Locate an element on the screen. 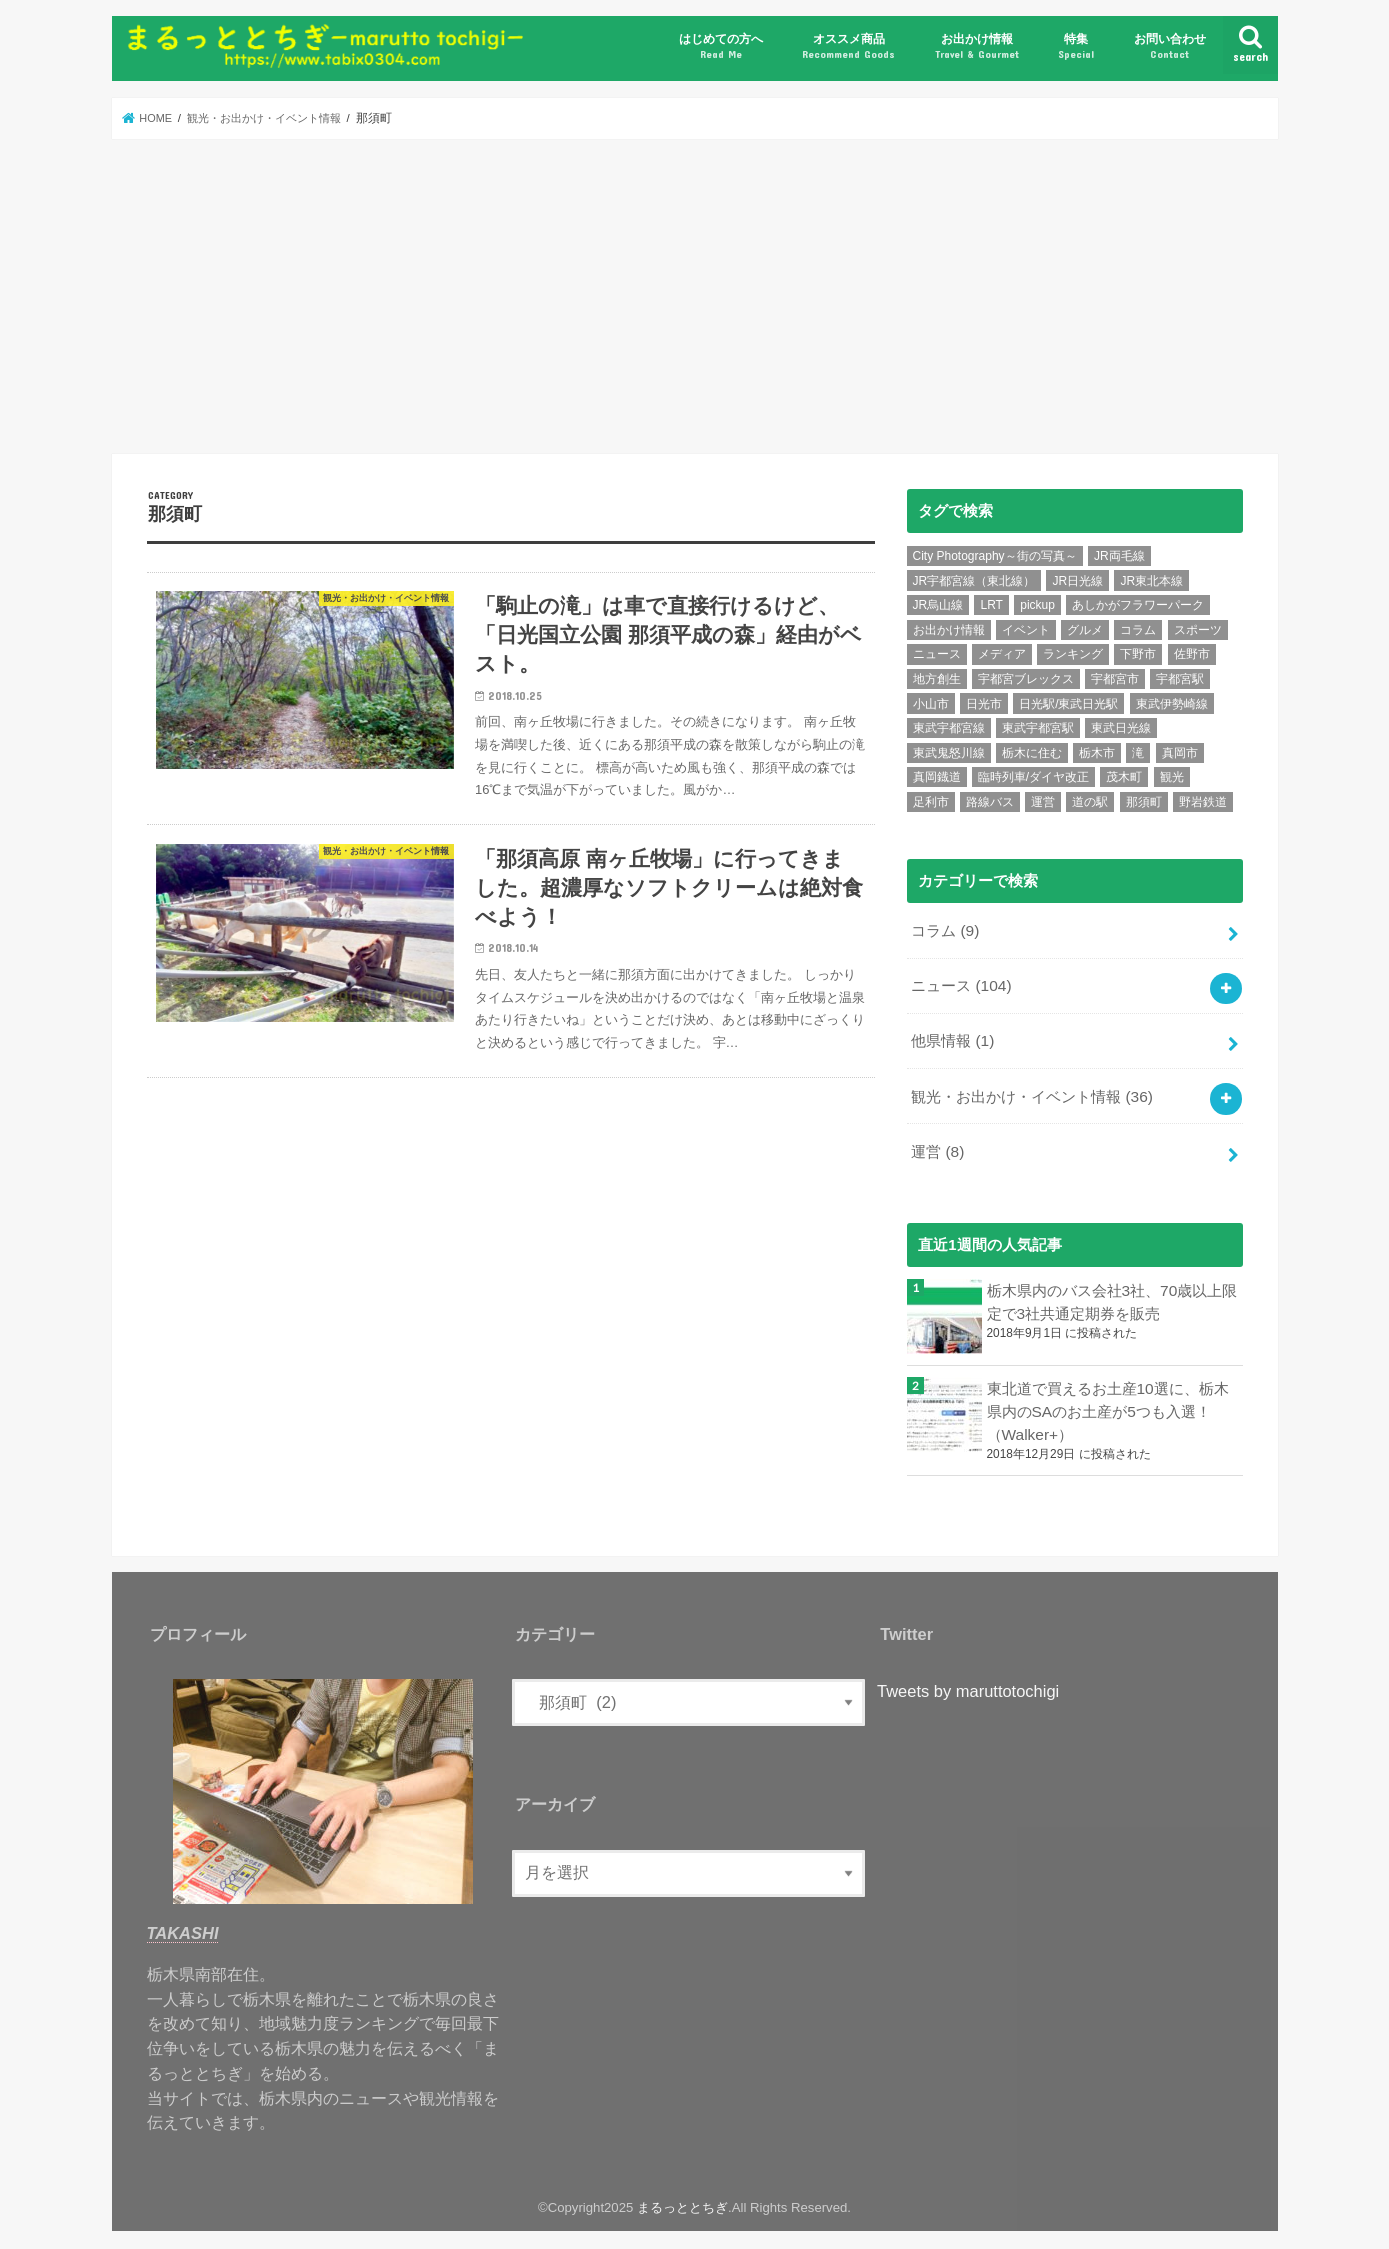 This screenshot has height=2249, width=1389. 東武宇都宮線 [東武宇都宮線 (15個の項目)] is located at coordinates (949, 728).